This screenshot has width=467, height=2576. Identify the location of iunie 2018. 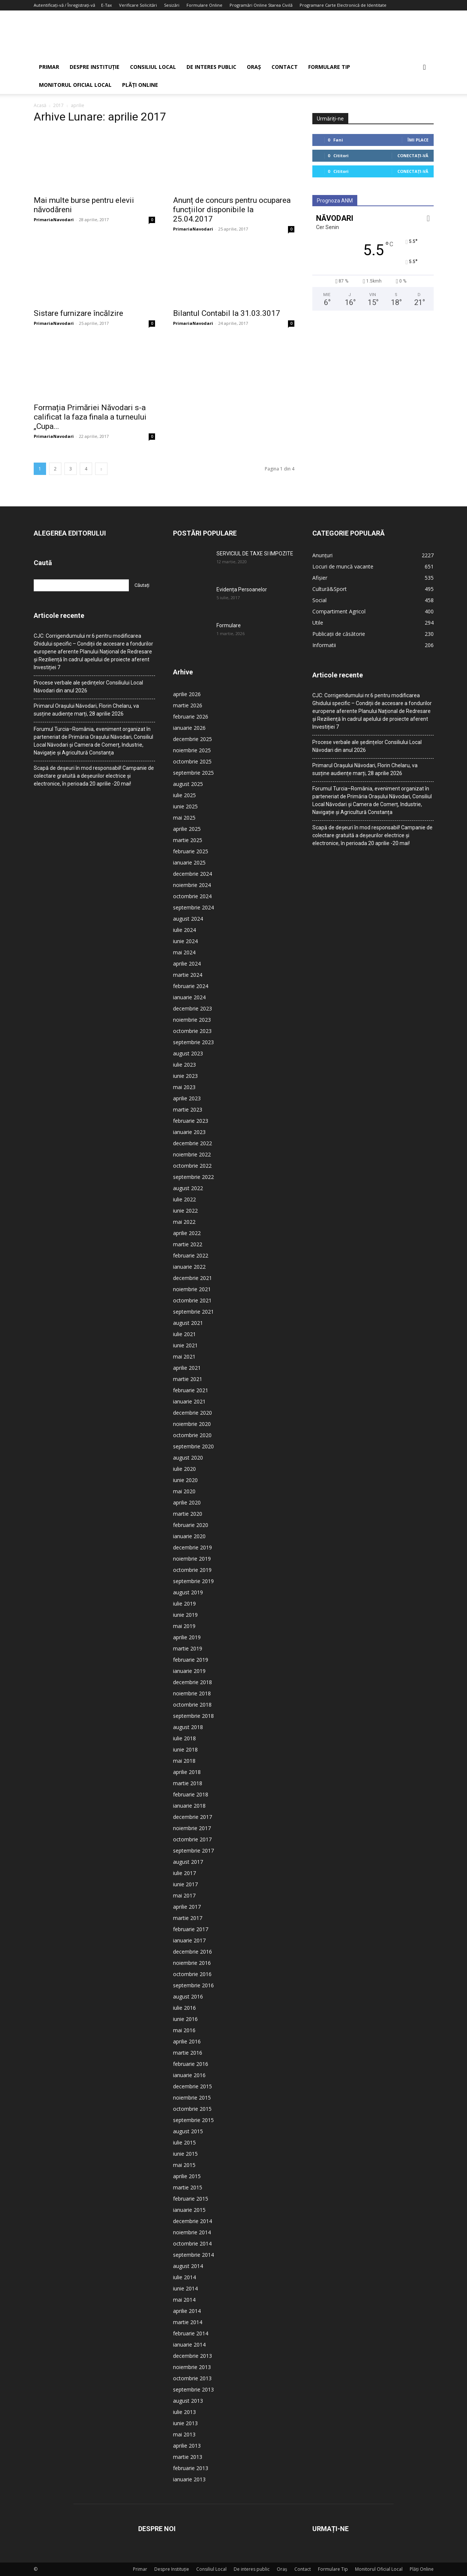
(185, 1749).